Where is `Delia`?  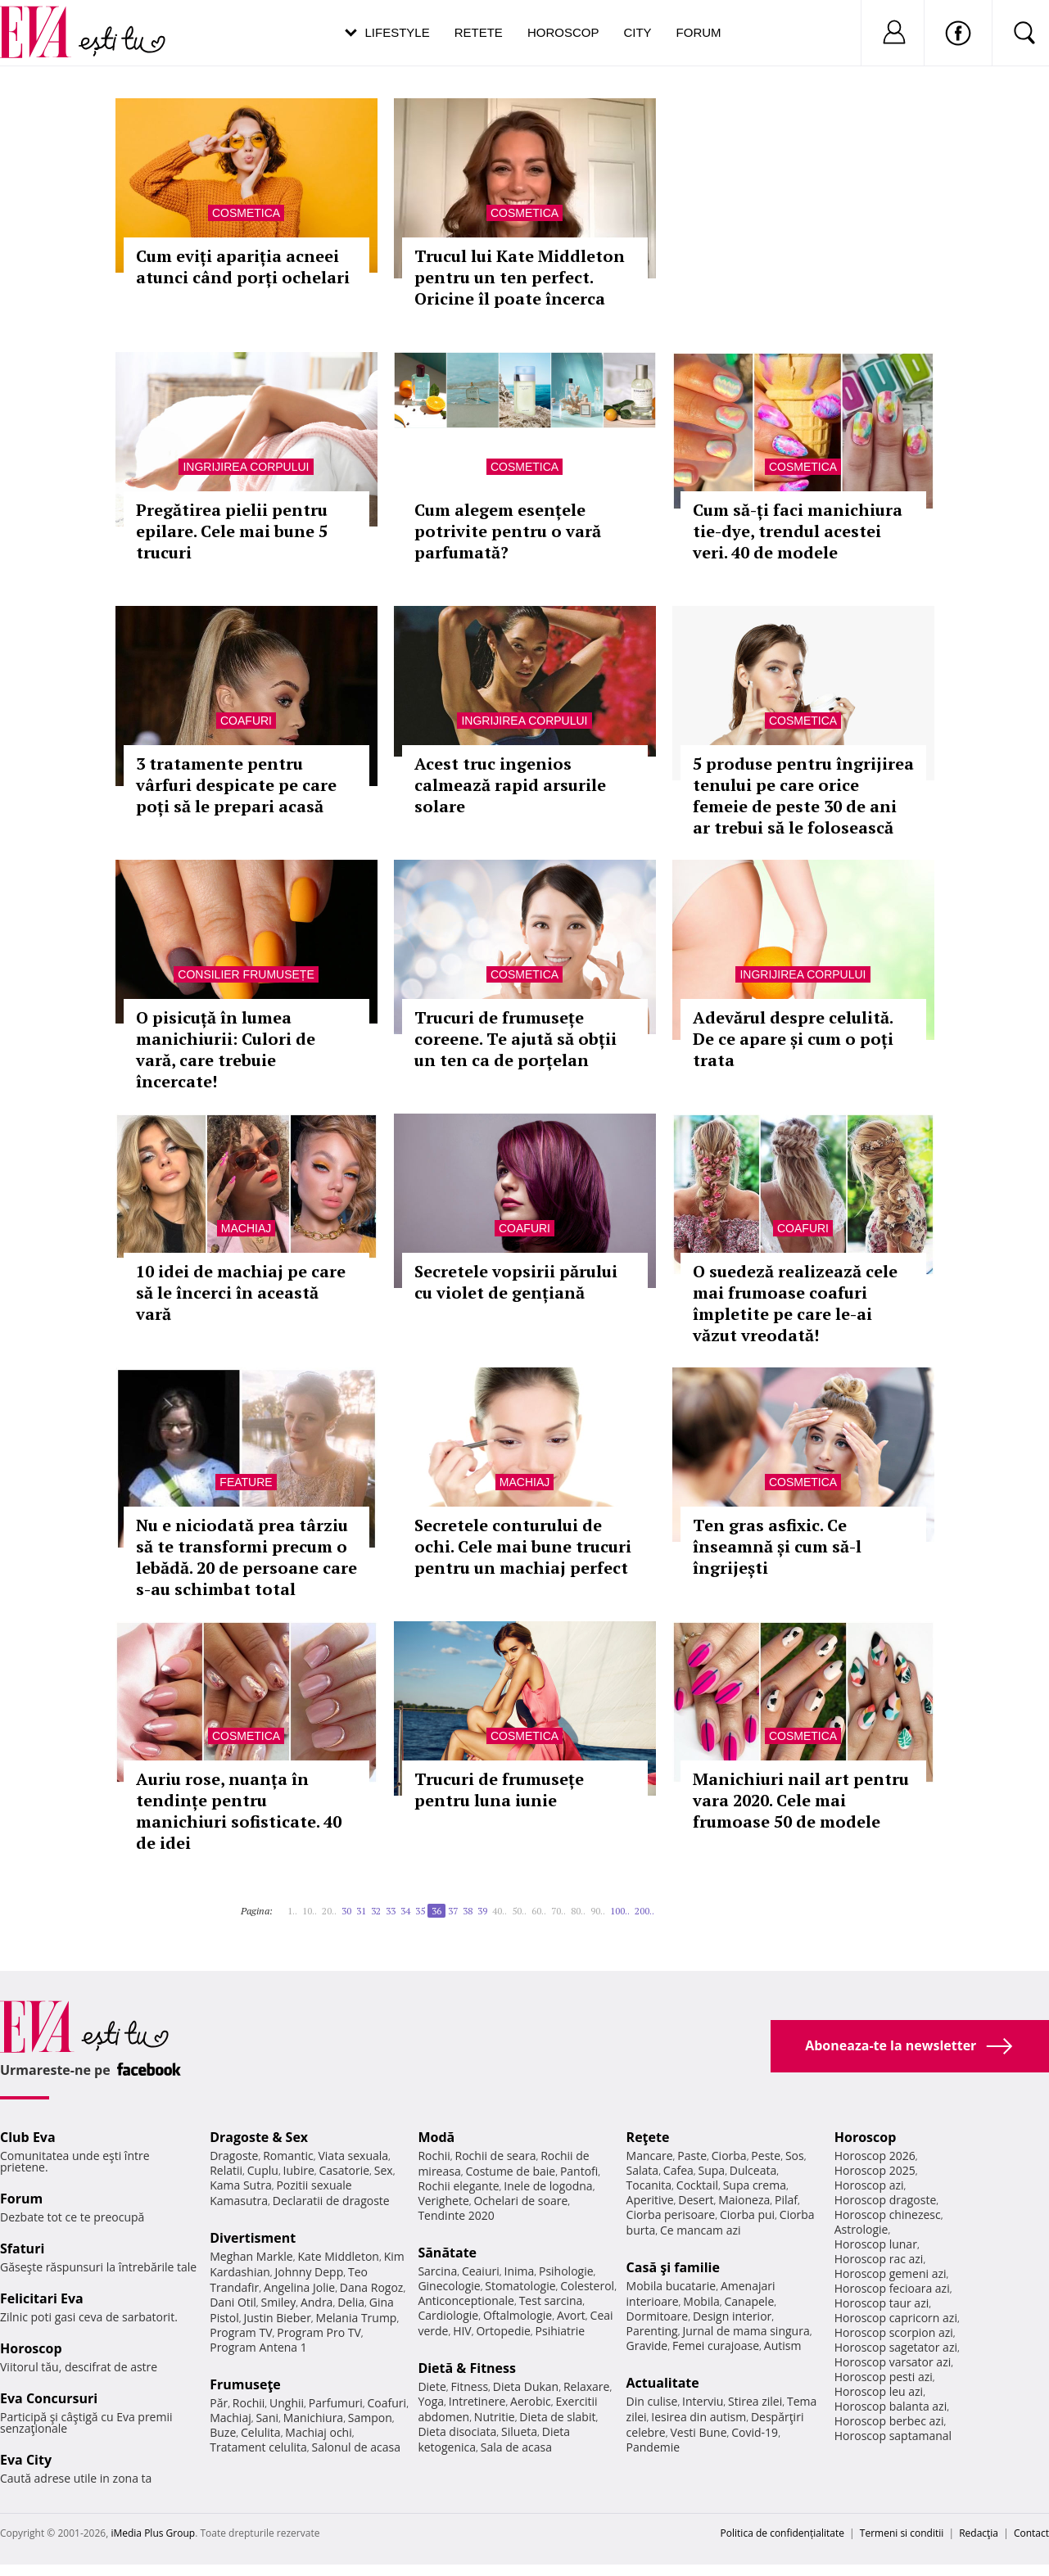
Delia is located at coordinates (350, 2302).